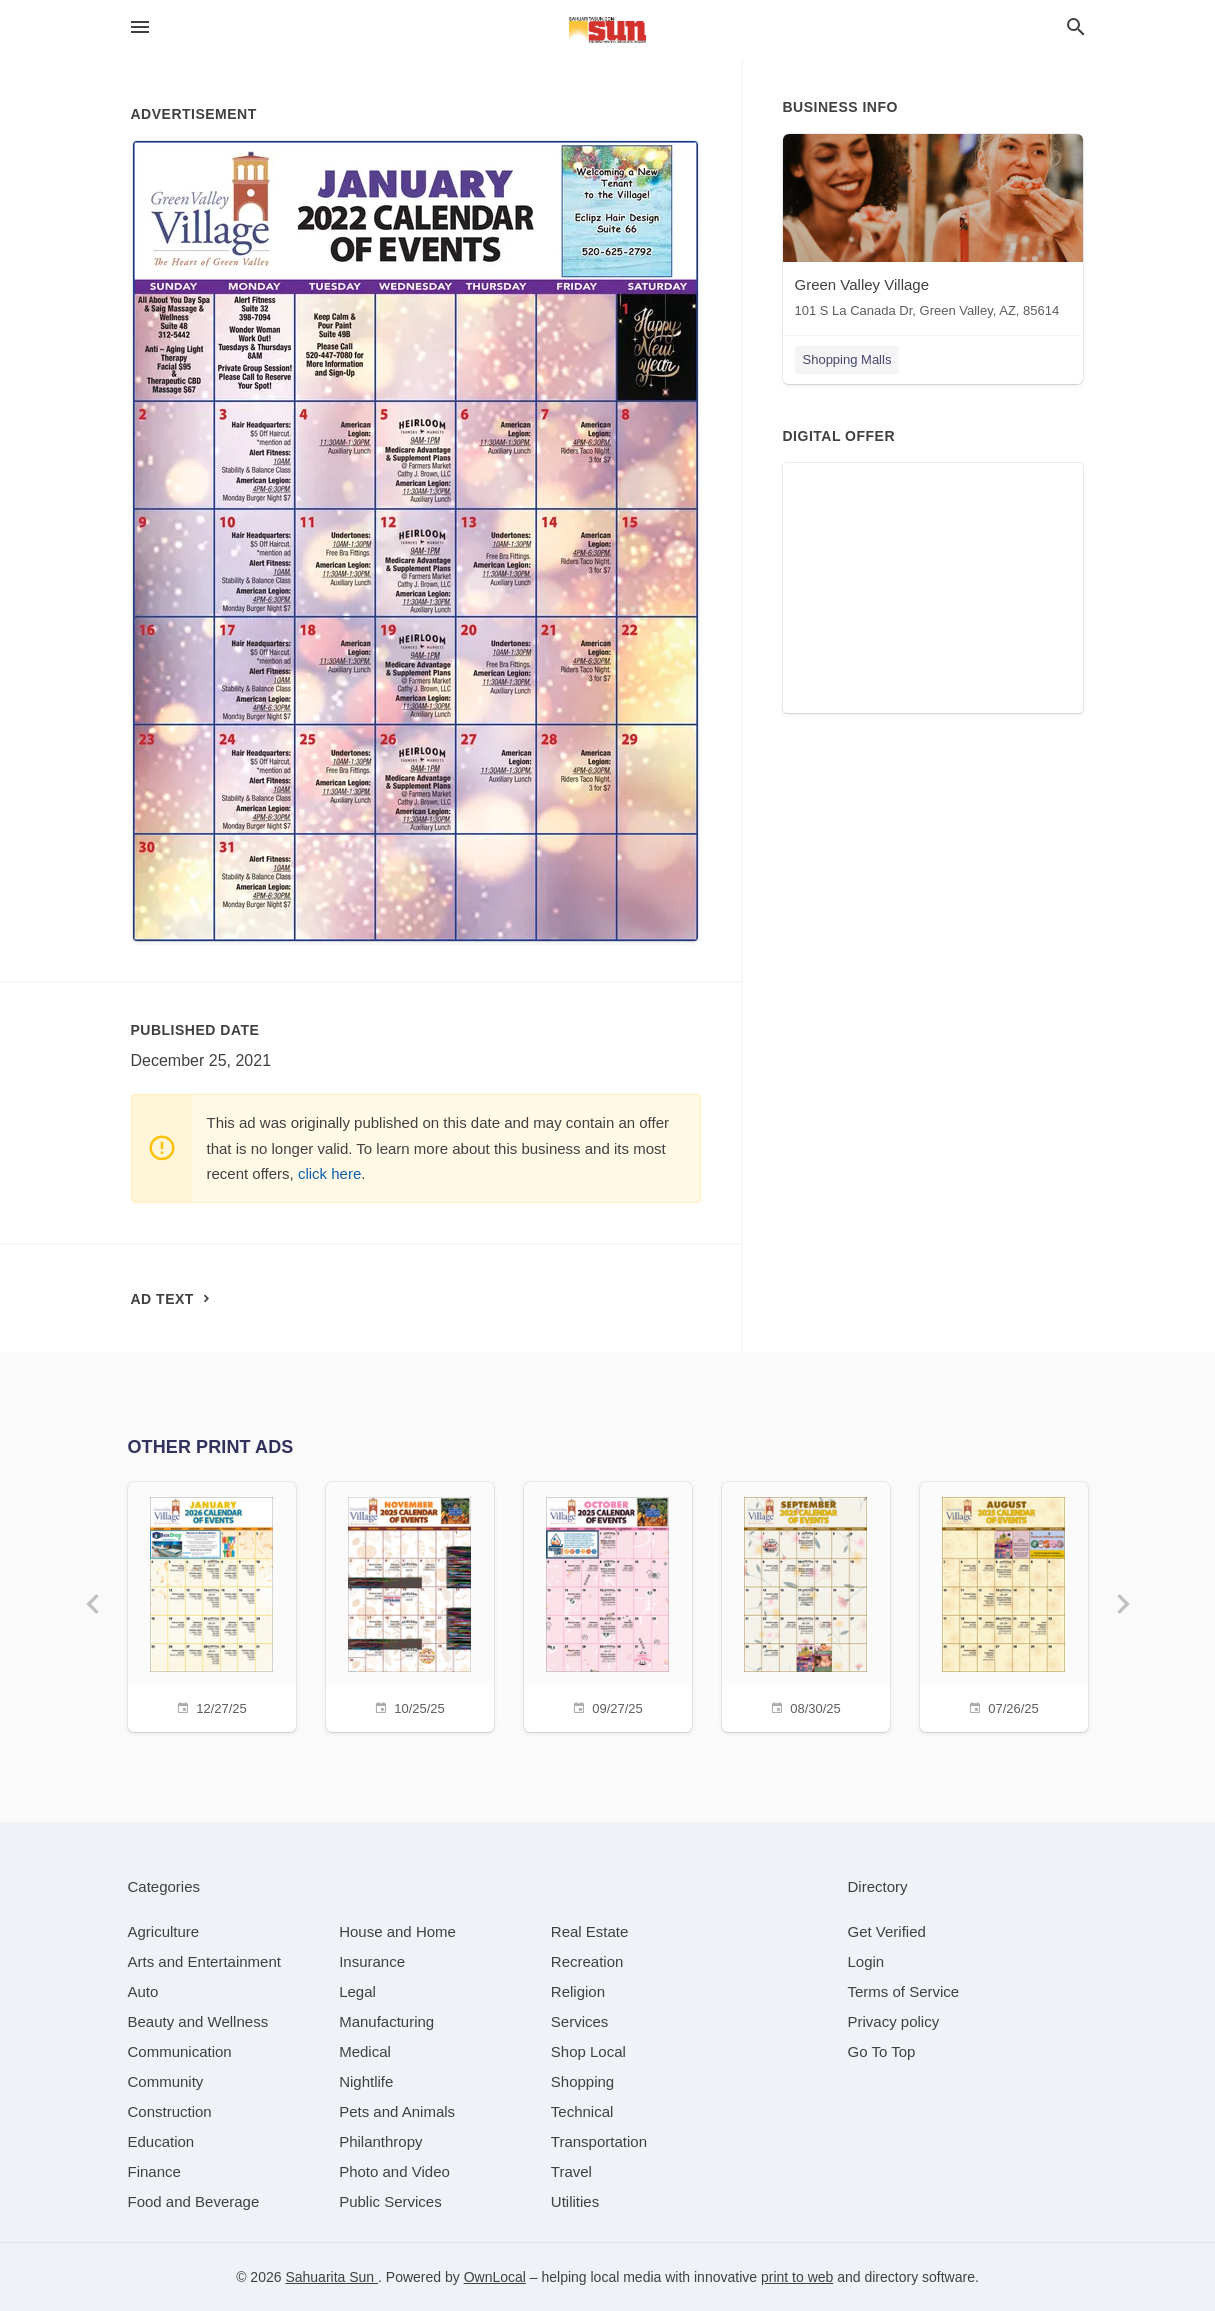 This screenshot has width=1215, height=2311. What do you see at coordinates (904, 1991) in the screenshot?
I see `Terms of Service` at bounding box center [904, 1991].